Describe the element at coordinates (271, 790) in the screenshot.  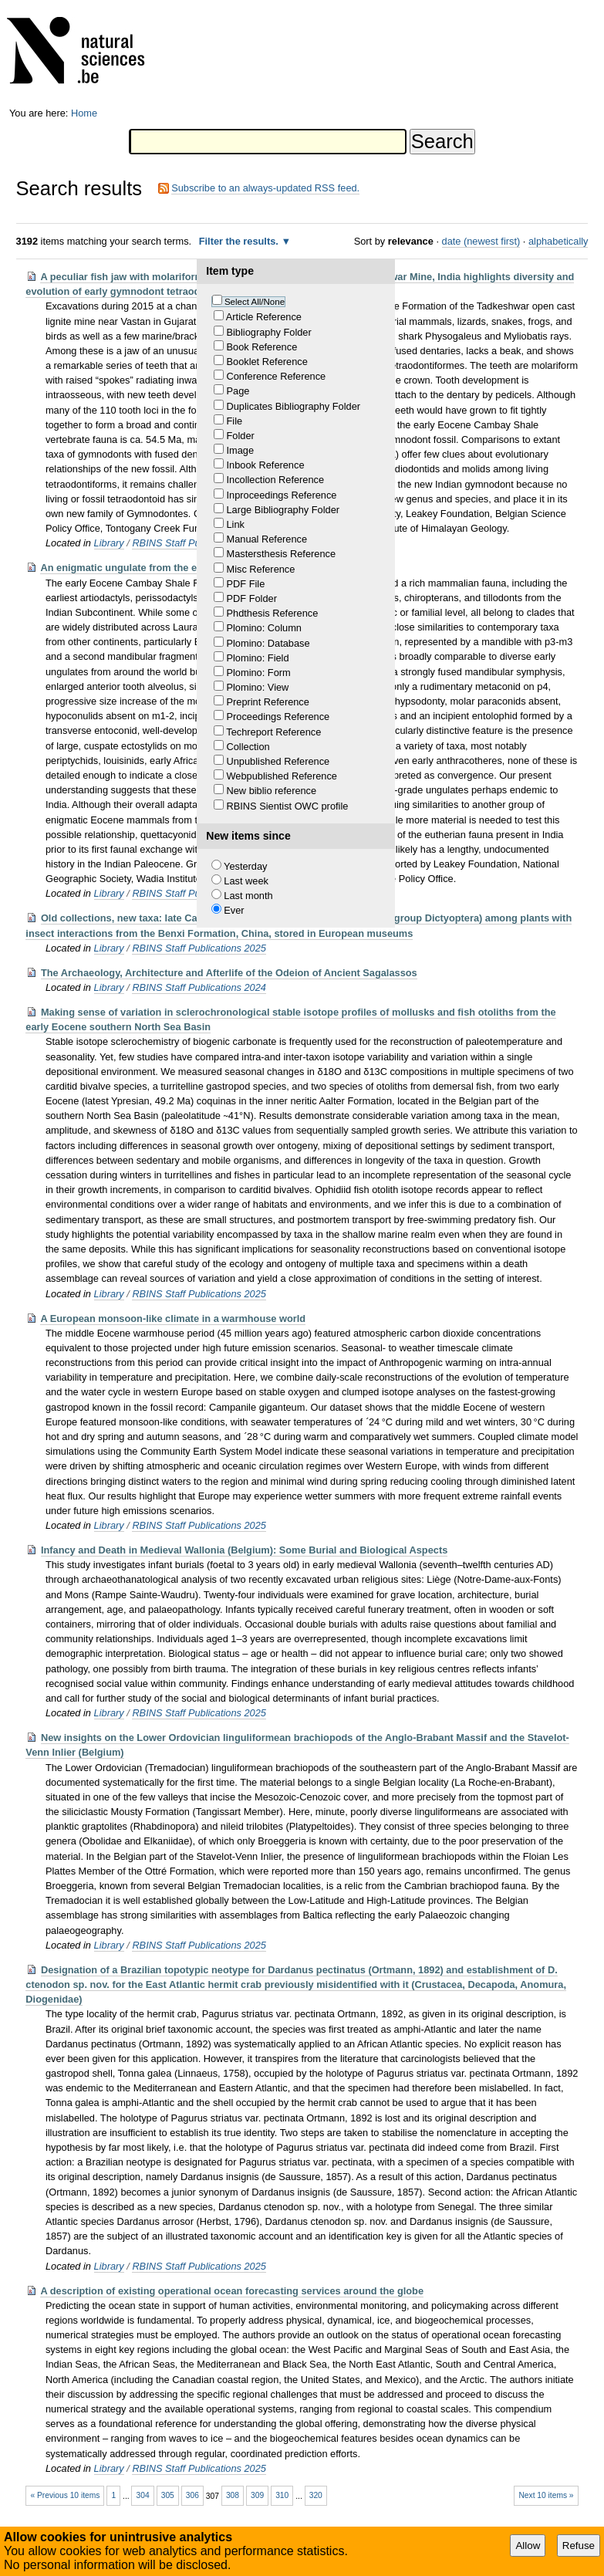
I see `New biblio reference` at that location.